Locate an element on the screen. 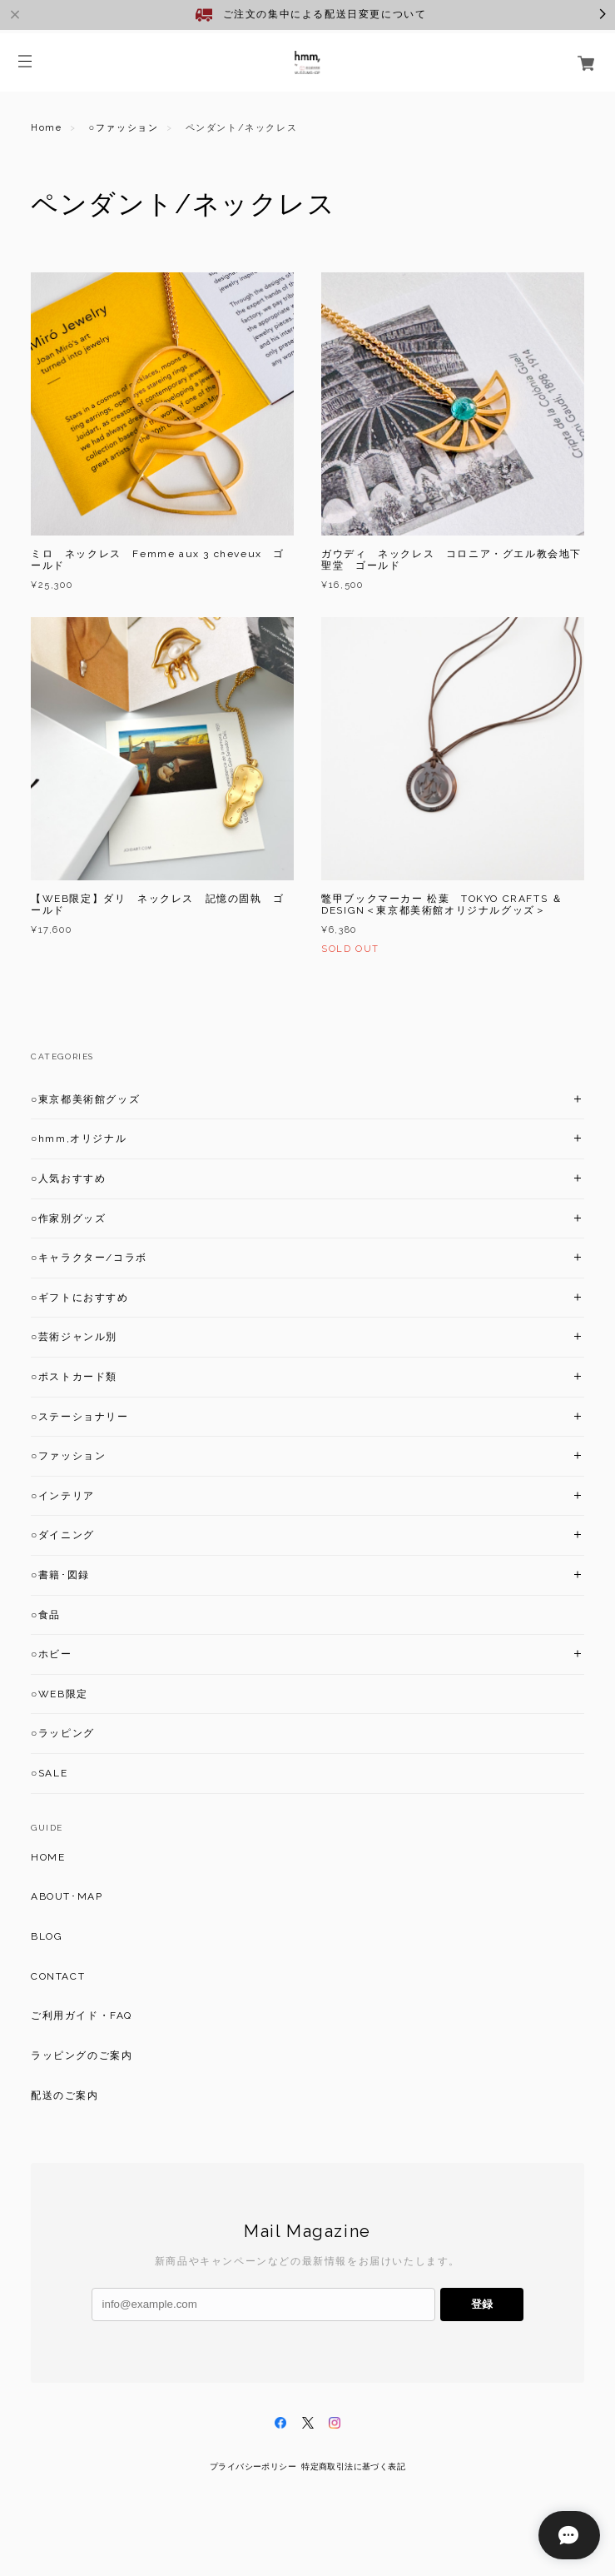 This screenshot has height=2576, width=615. ○人気おすすめ is located at coordinates (68, 1178).